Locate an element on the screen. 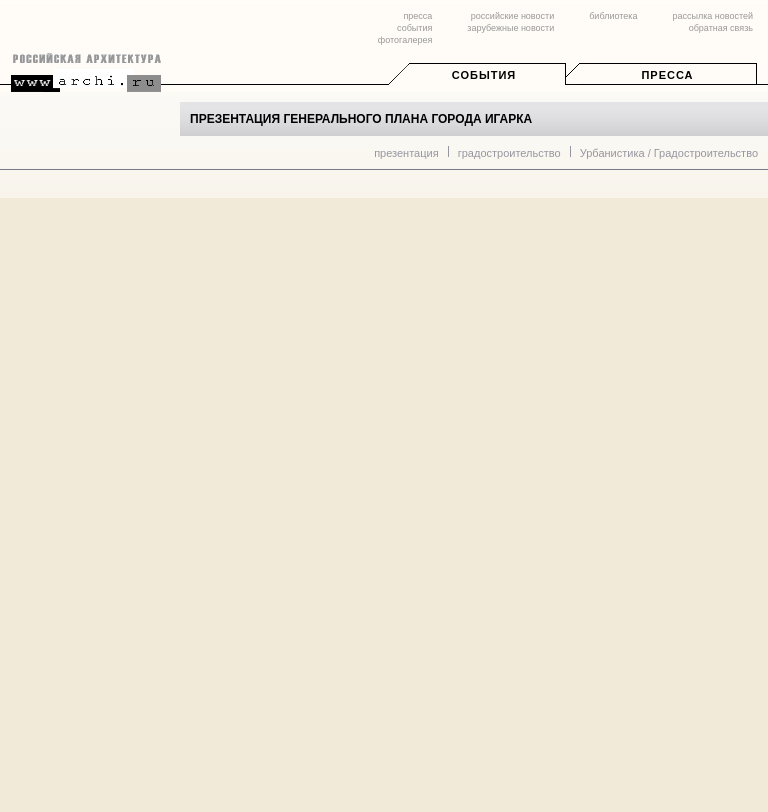  Пресса is located at coordinates (667, 75).